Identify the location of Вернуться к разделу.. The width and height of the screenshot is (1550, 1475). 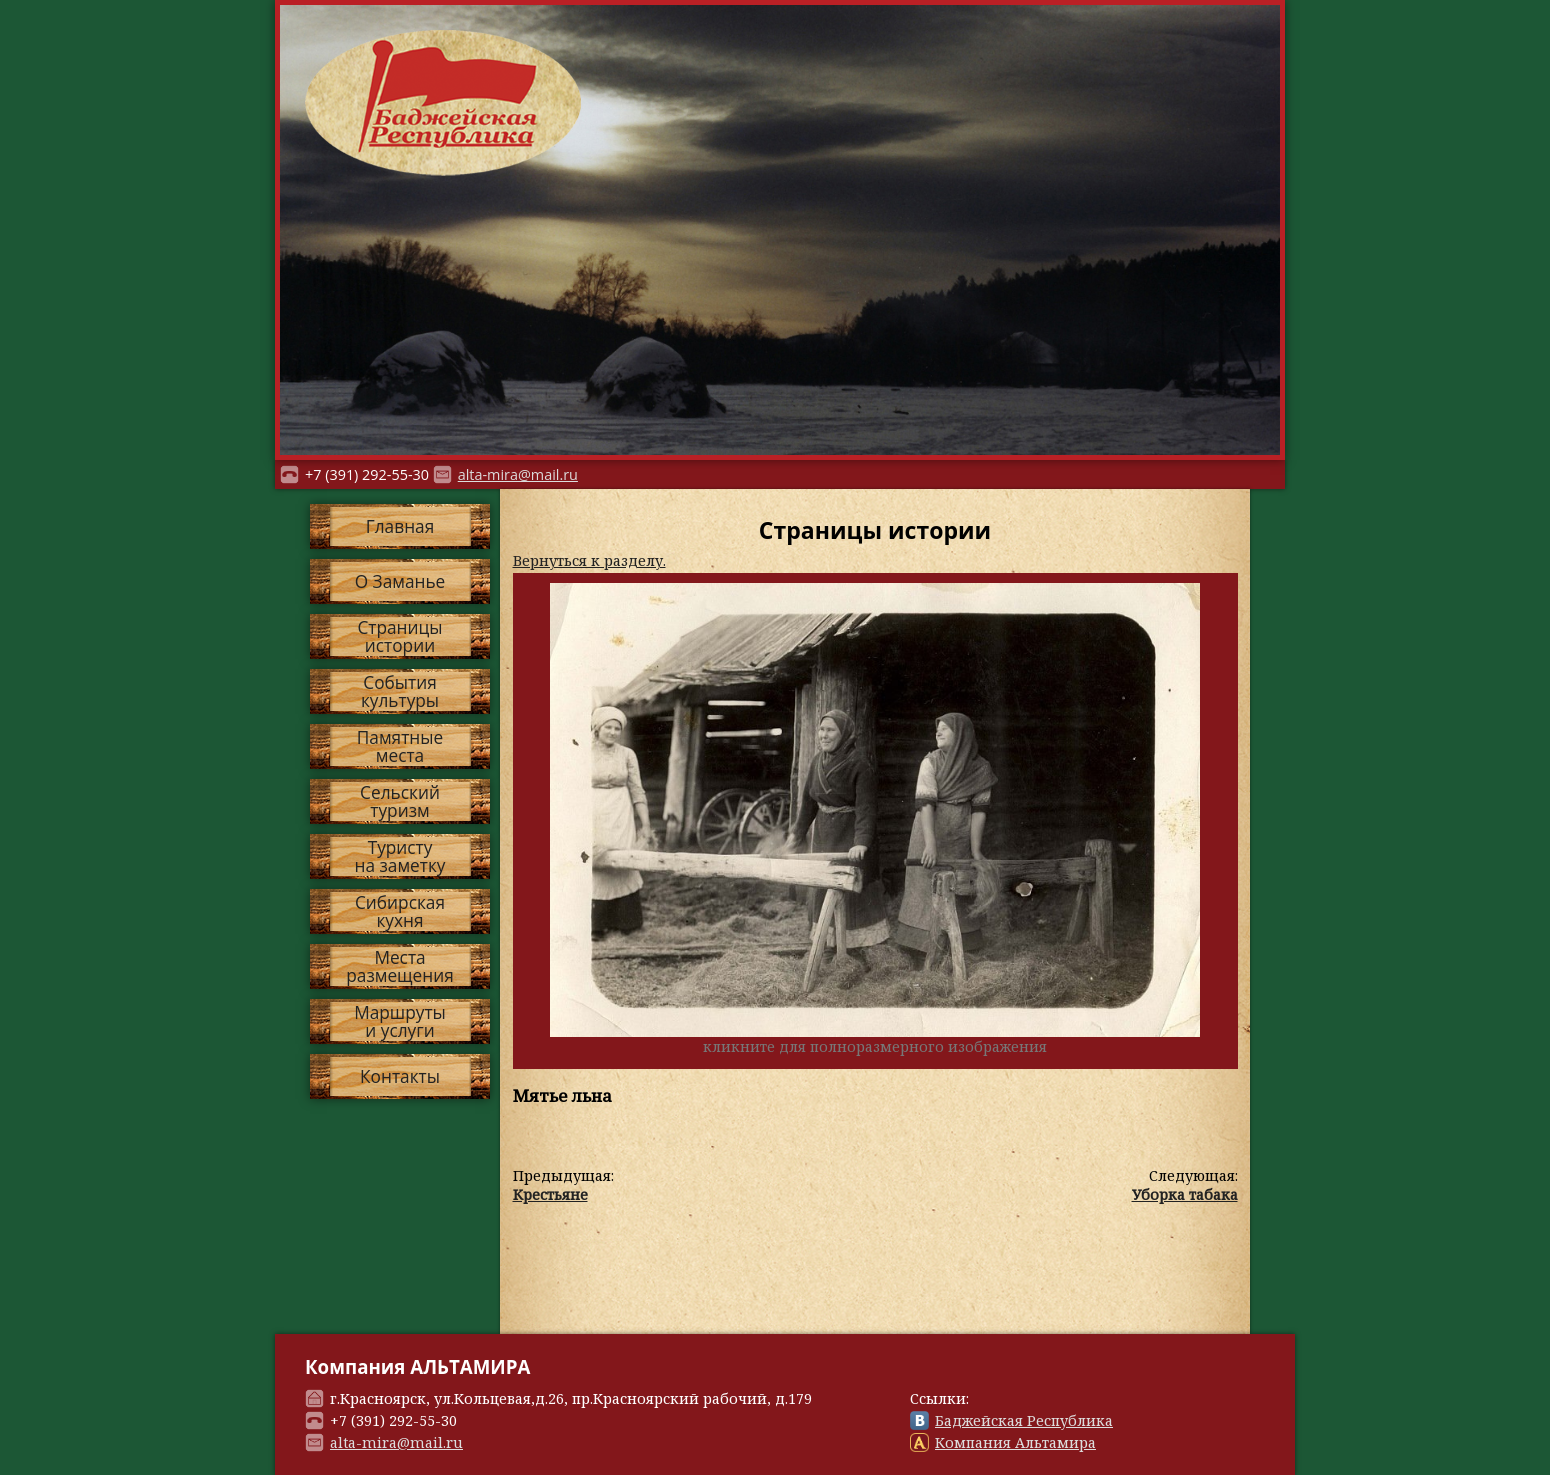
(589, 560).